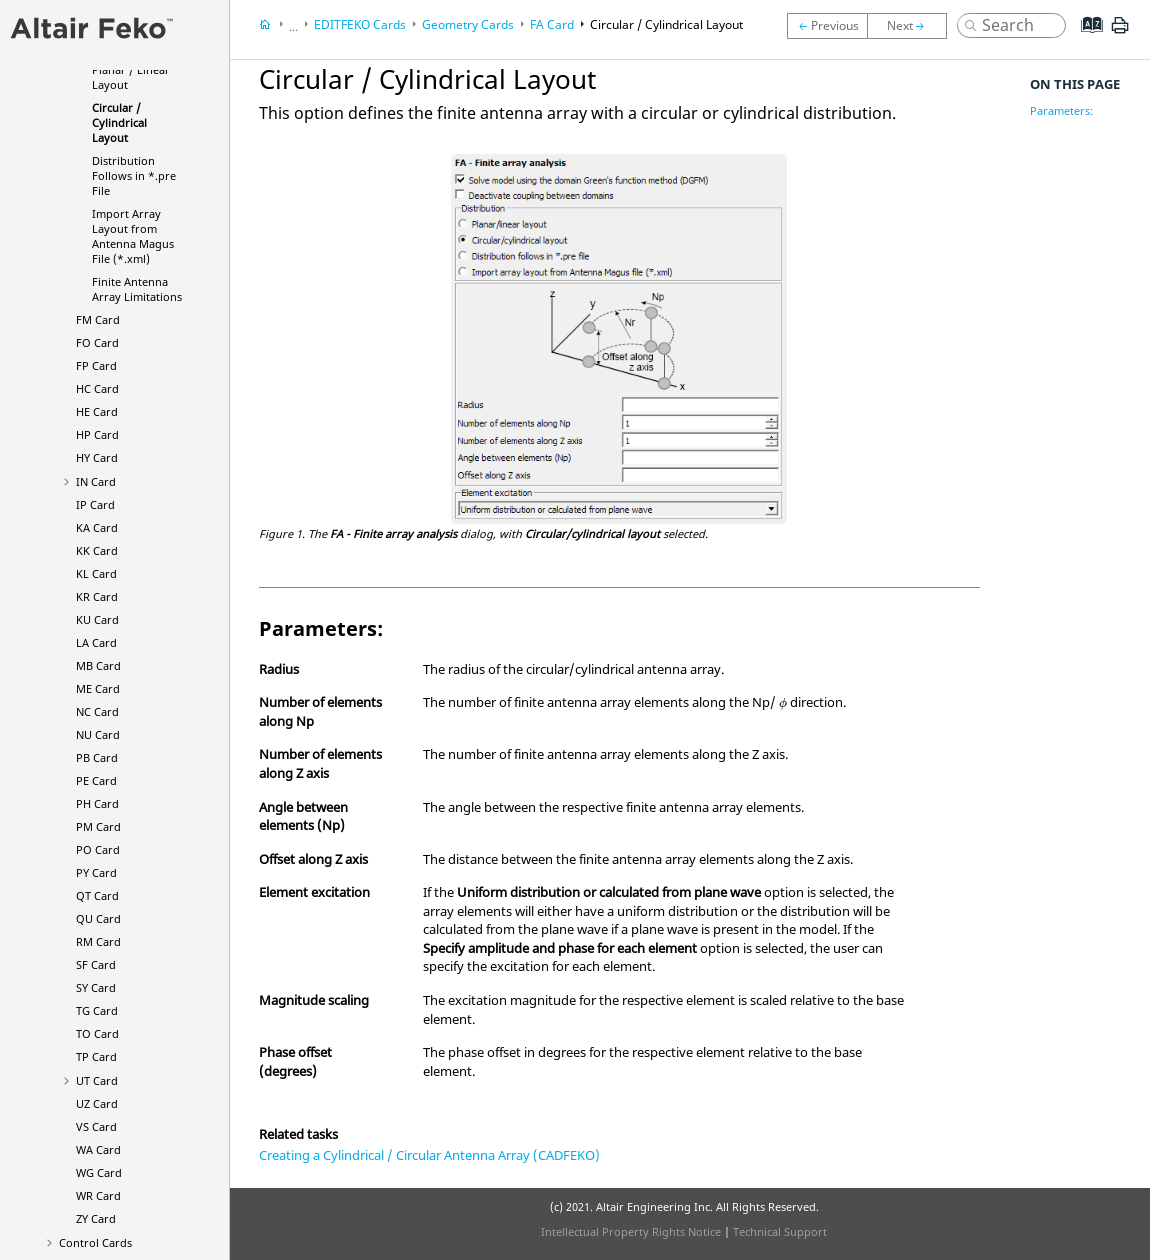  What do you see at coordinates (96, 1218) in the screenshot?
I see `ZY Card` at bounding box center [96, 1218].